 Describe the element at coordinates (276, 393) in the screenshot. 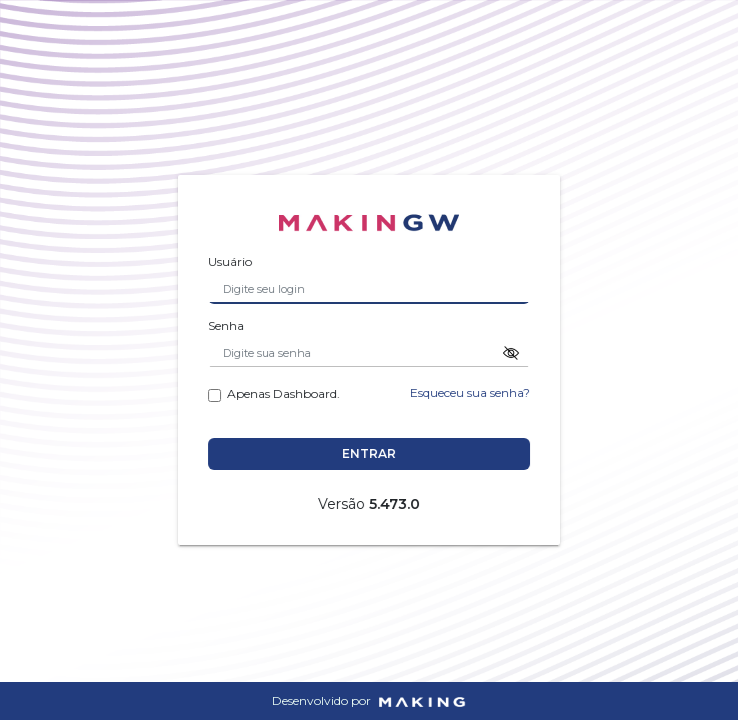

I see `Apenas Dashboard.` at that location.